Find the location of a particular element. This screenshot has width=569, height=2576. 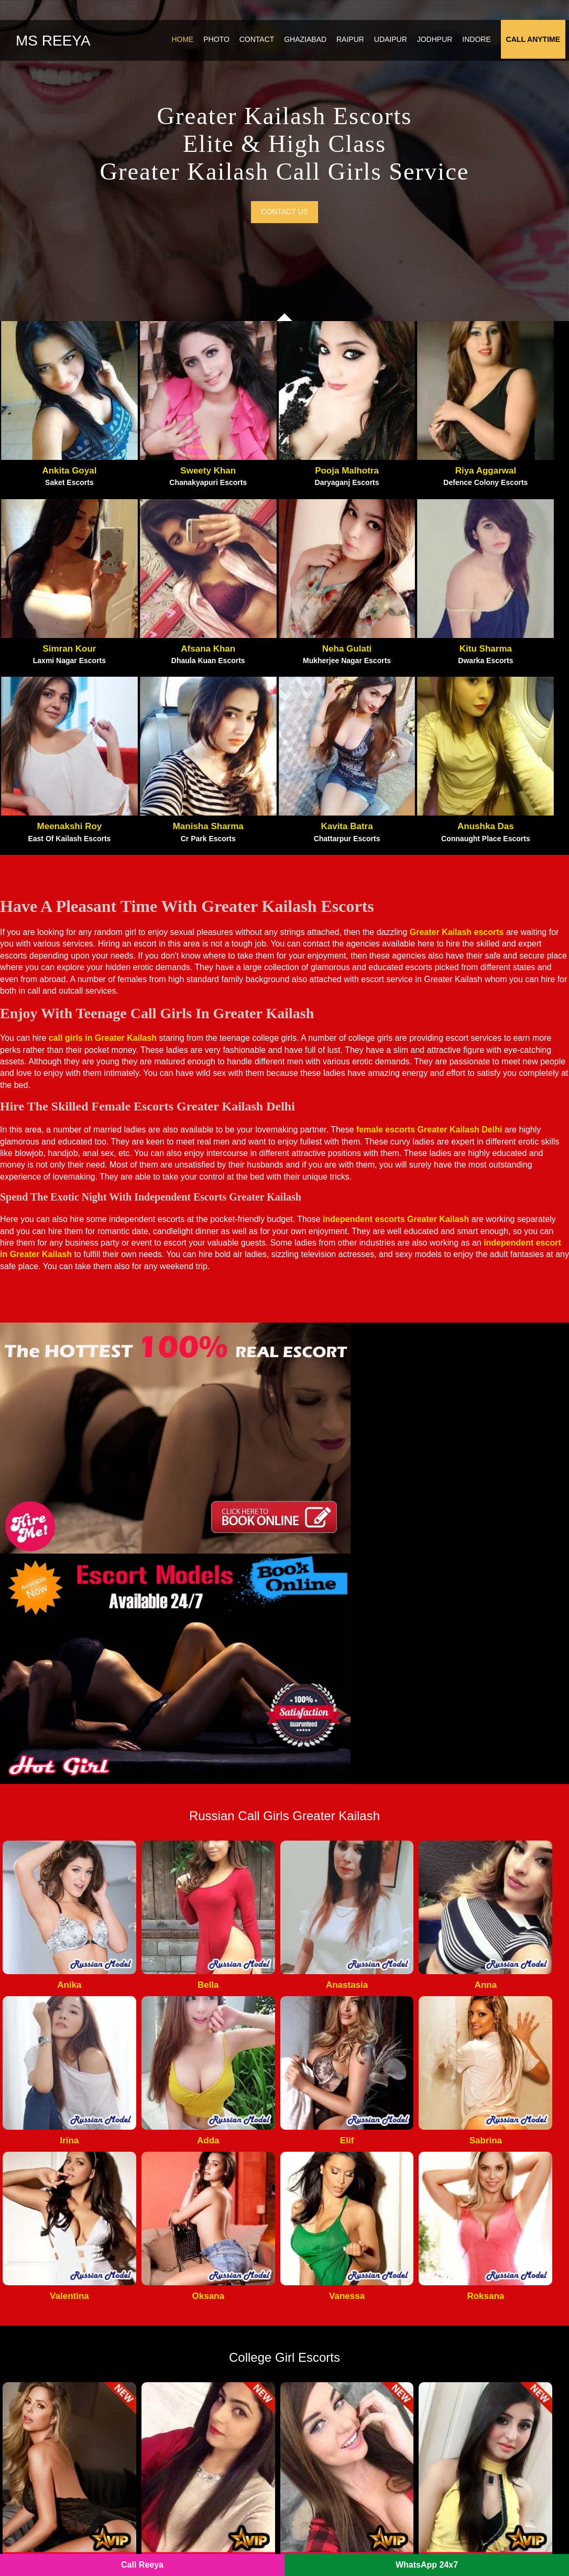

Raipur is located at coordinates (354, 44).